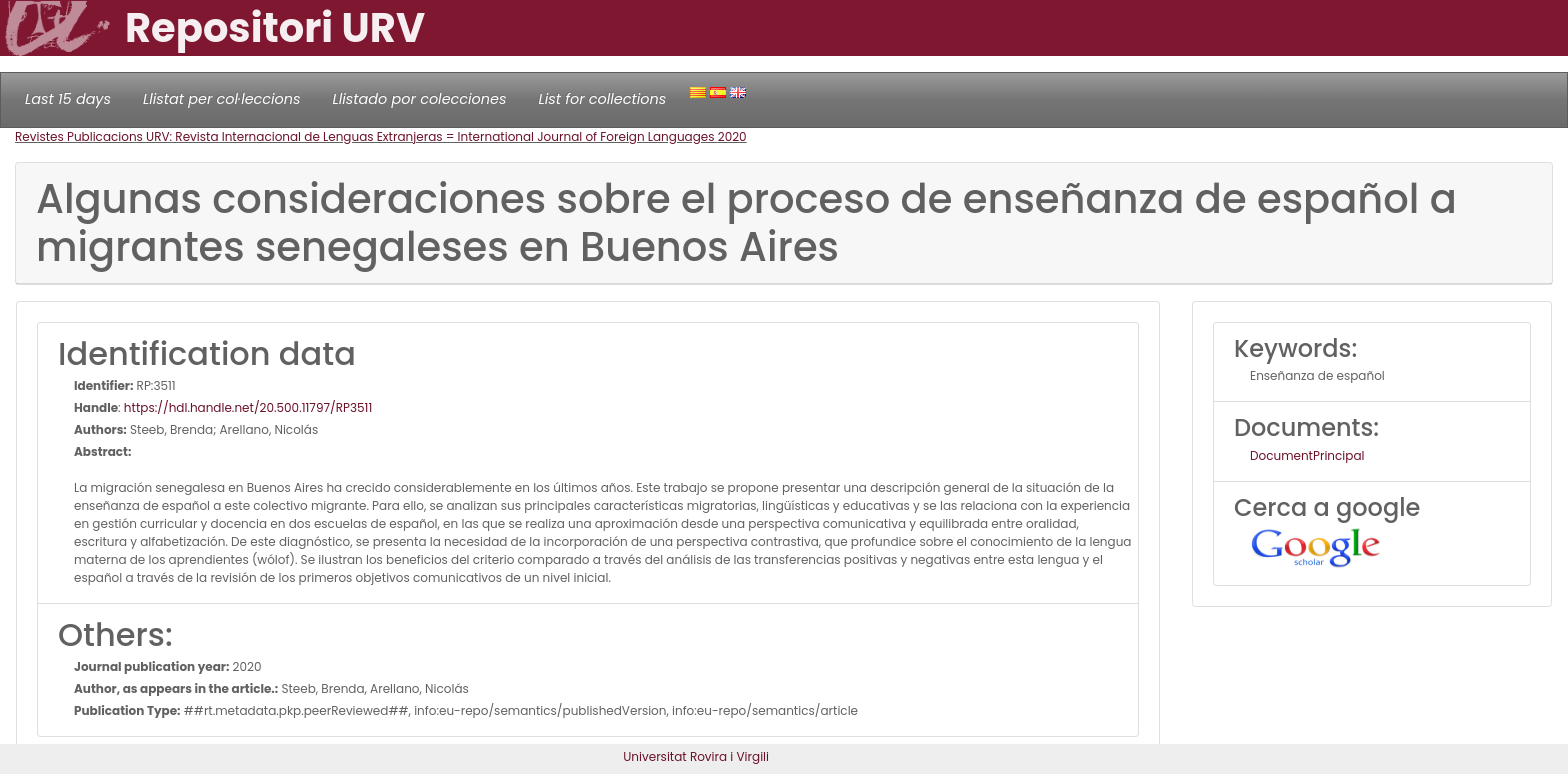 This screenshot has width=1568, height=774. I want to click on 2020, so click(732, 136).